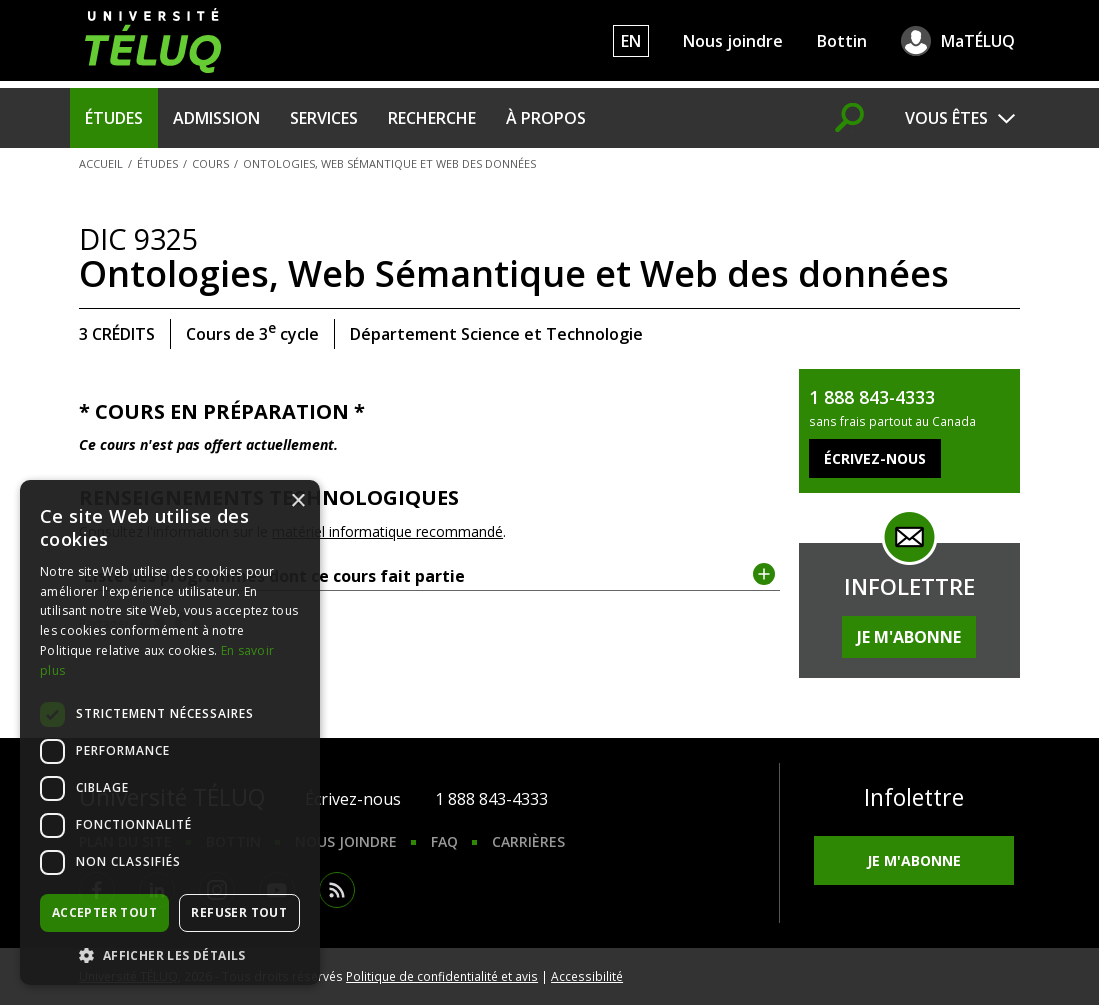  What do you see at coordinates (337, 890) in the screenshot?
I see `RSS` at bounding box center [337, 890].